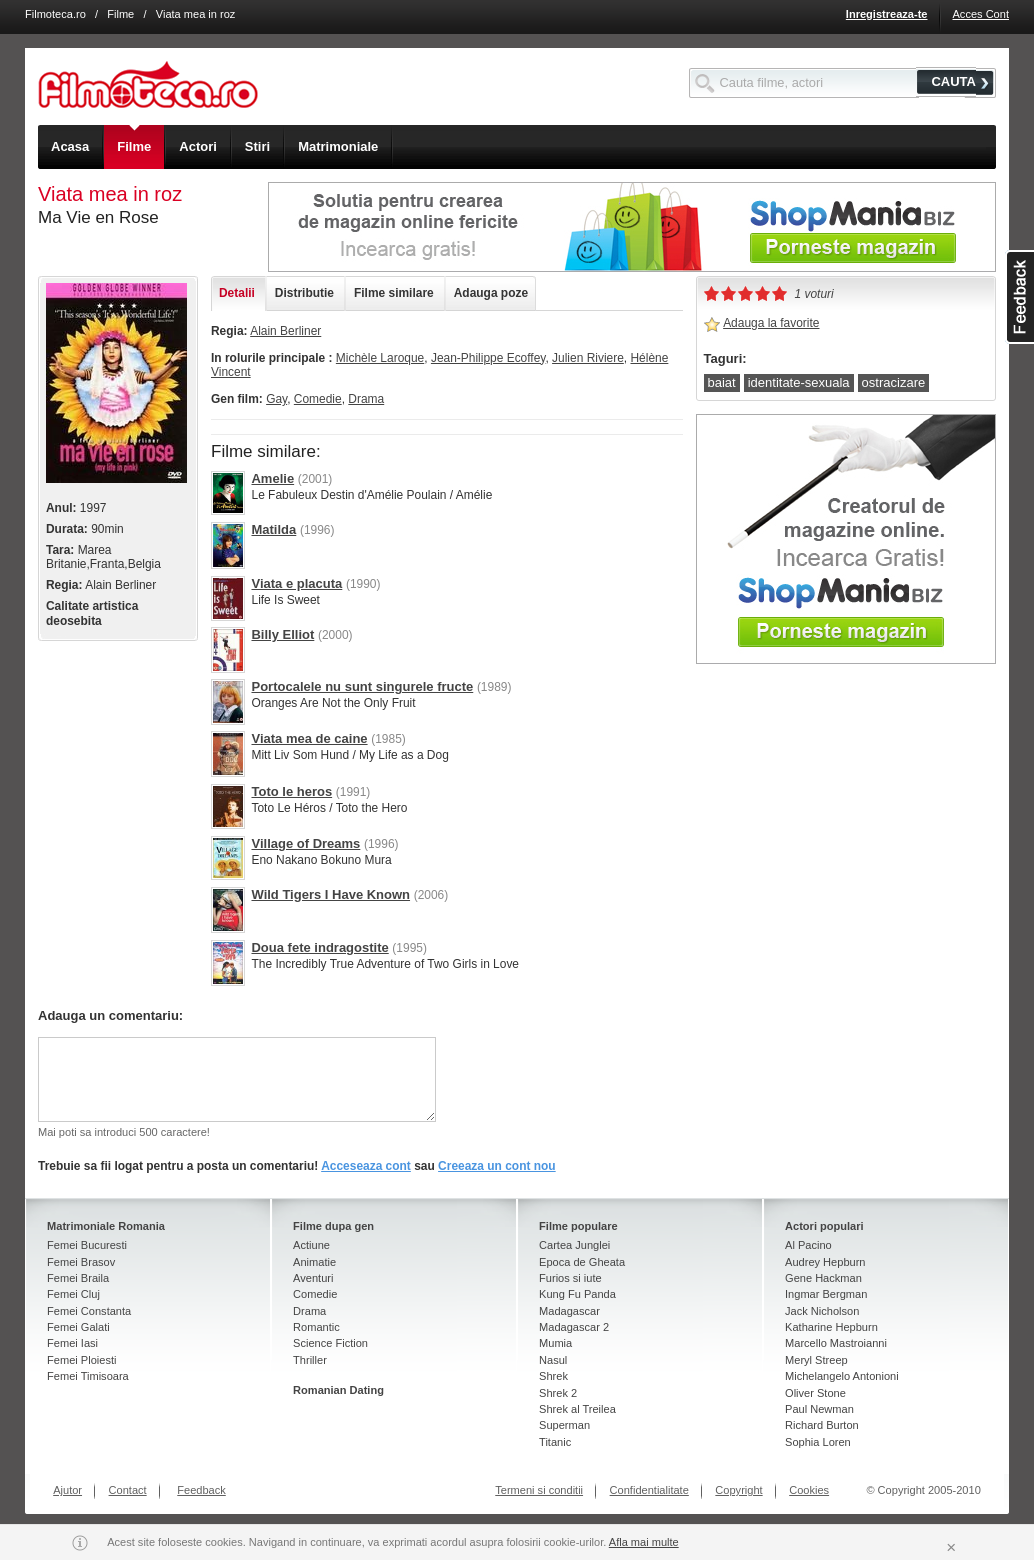  Describe the element at coordinates (824, 1226) in the screenshot. I see `Actori populari` at that location.